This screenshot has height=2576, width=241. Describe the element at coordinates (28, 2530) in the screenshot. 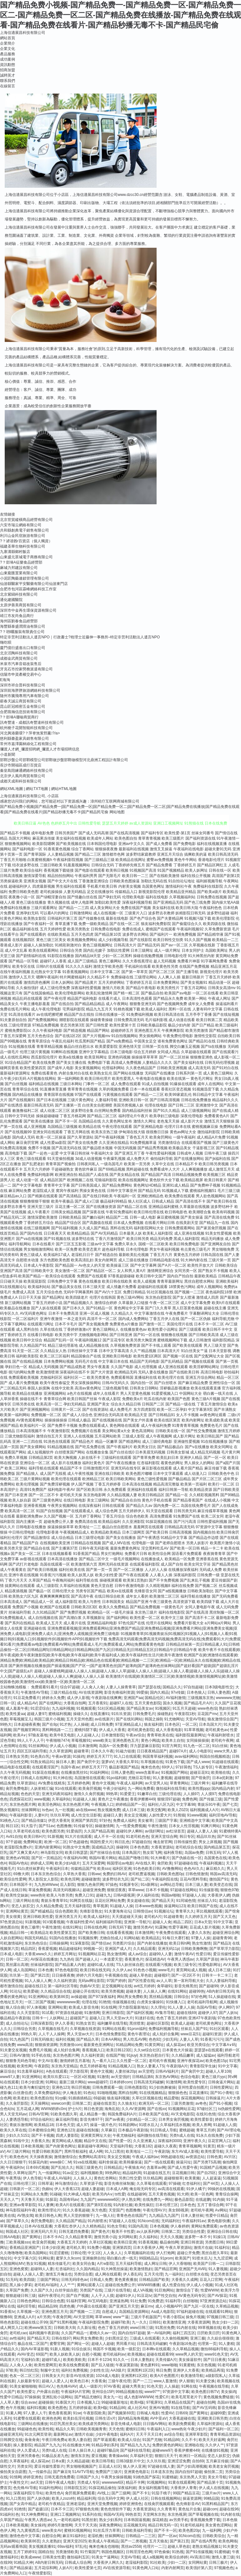

I see `九九黄视西瓜` at that location.